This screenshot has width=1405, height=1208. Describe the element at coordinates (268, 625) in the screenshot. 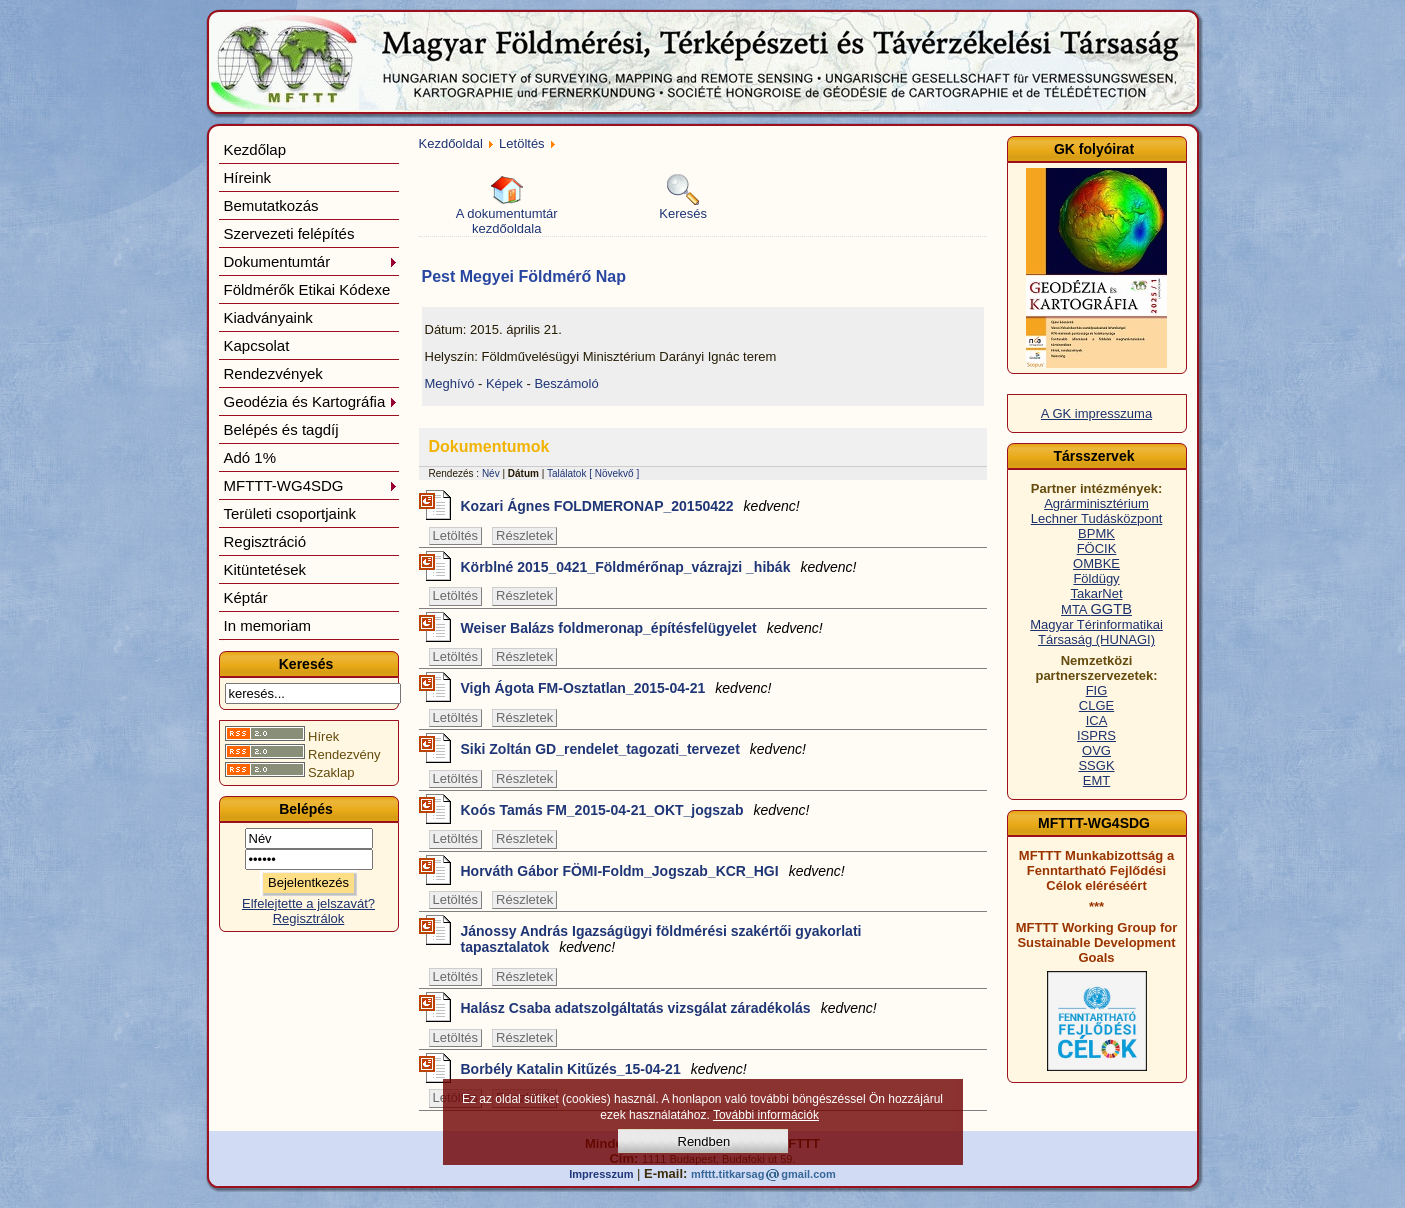

I see `In memoriam` at that location.